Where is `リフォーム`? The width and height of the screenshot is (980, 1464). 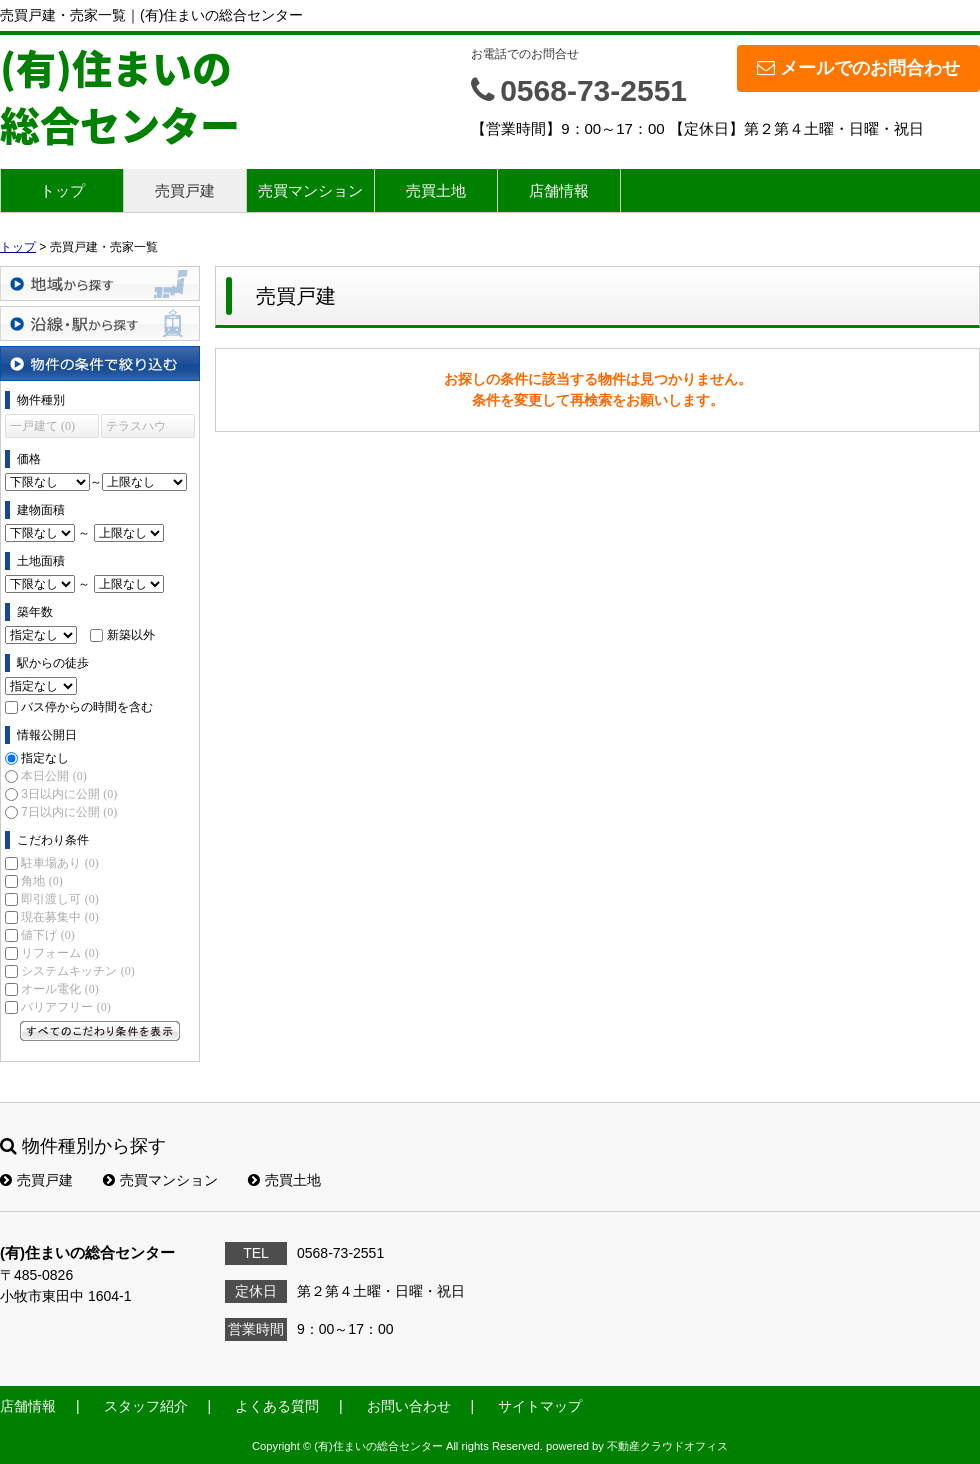
リフォーム is located at coordinates (59, 953).